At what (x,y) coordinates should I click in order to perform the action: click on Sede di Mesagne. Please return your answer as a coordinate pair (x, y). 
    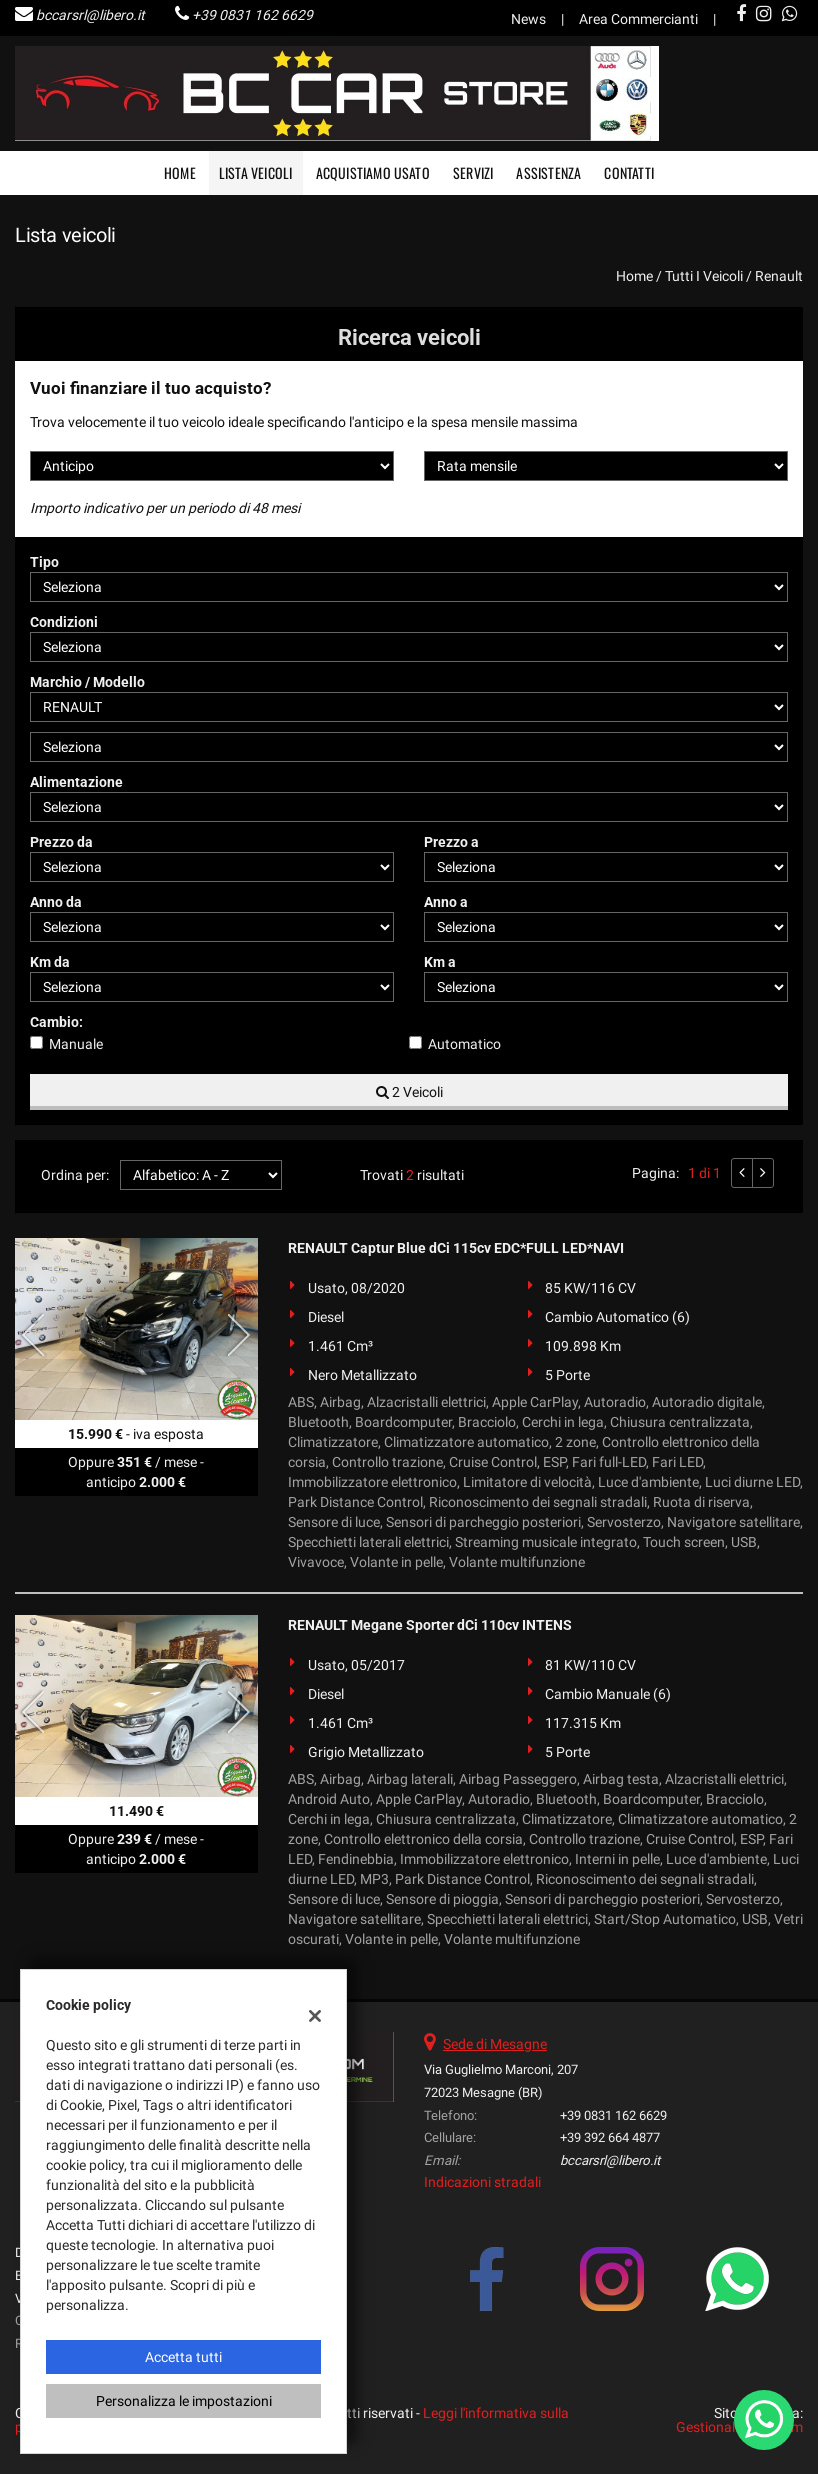
    Looking at the image, I should click on (495, 2044).